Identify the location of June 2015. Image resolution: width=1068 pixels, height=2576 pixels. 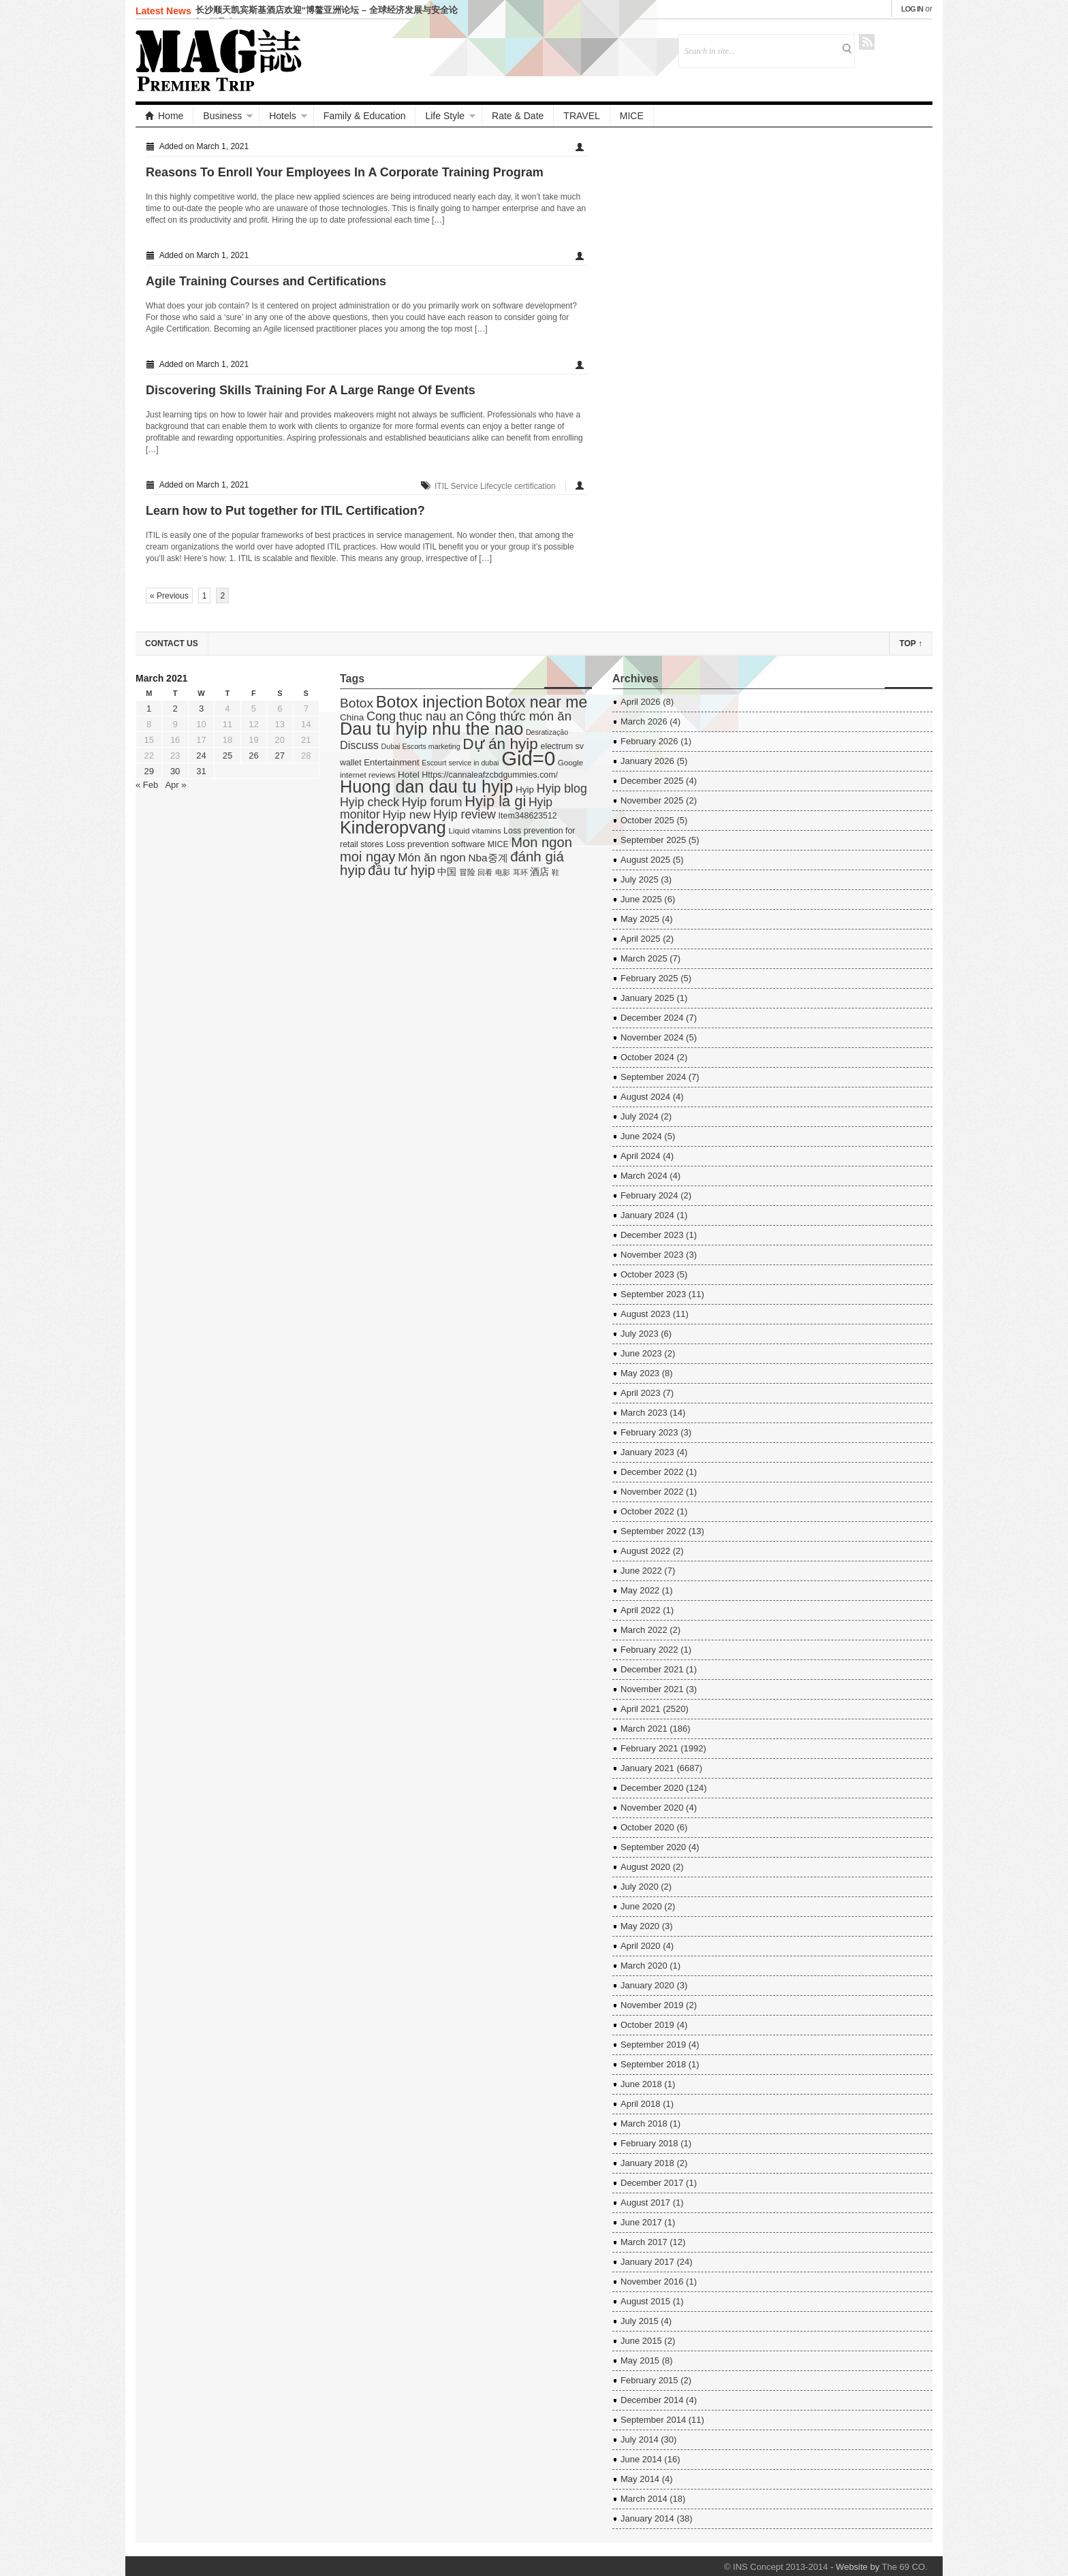
(641, 2341).